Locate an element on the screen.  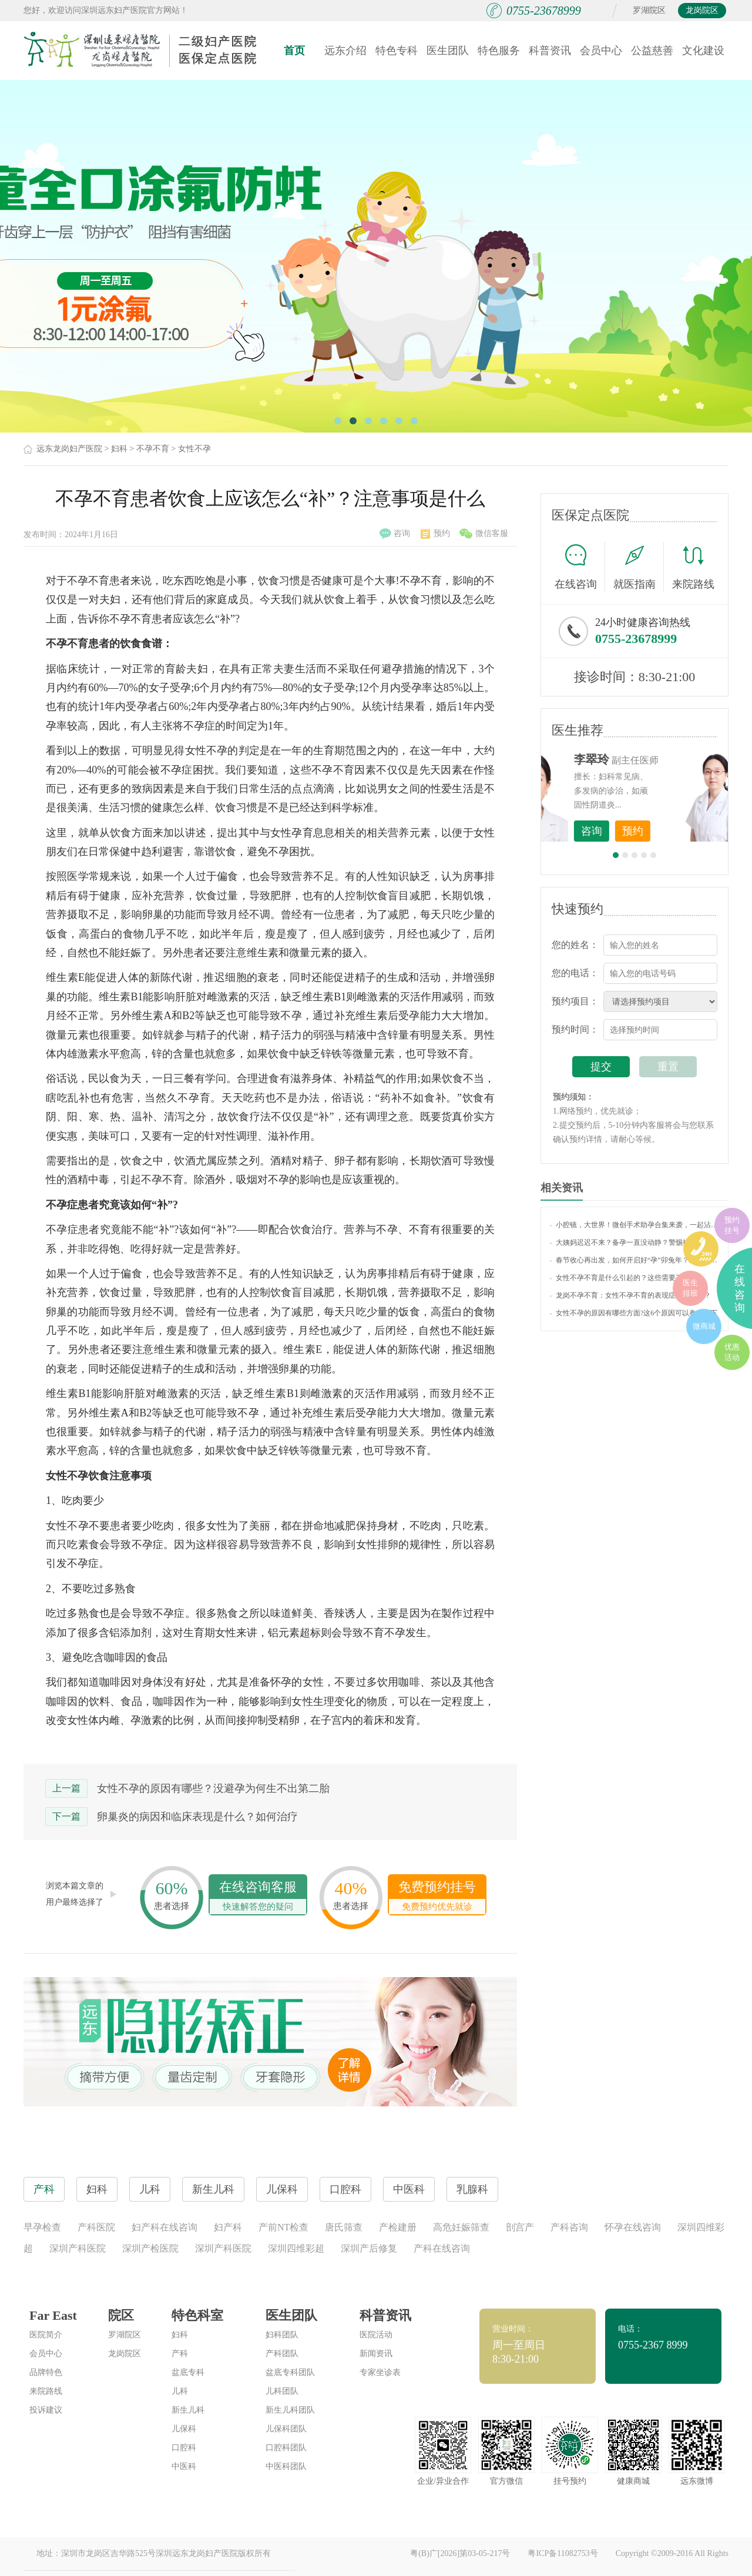
儿科团队 is located at coordinates (282, 2391).